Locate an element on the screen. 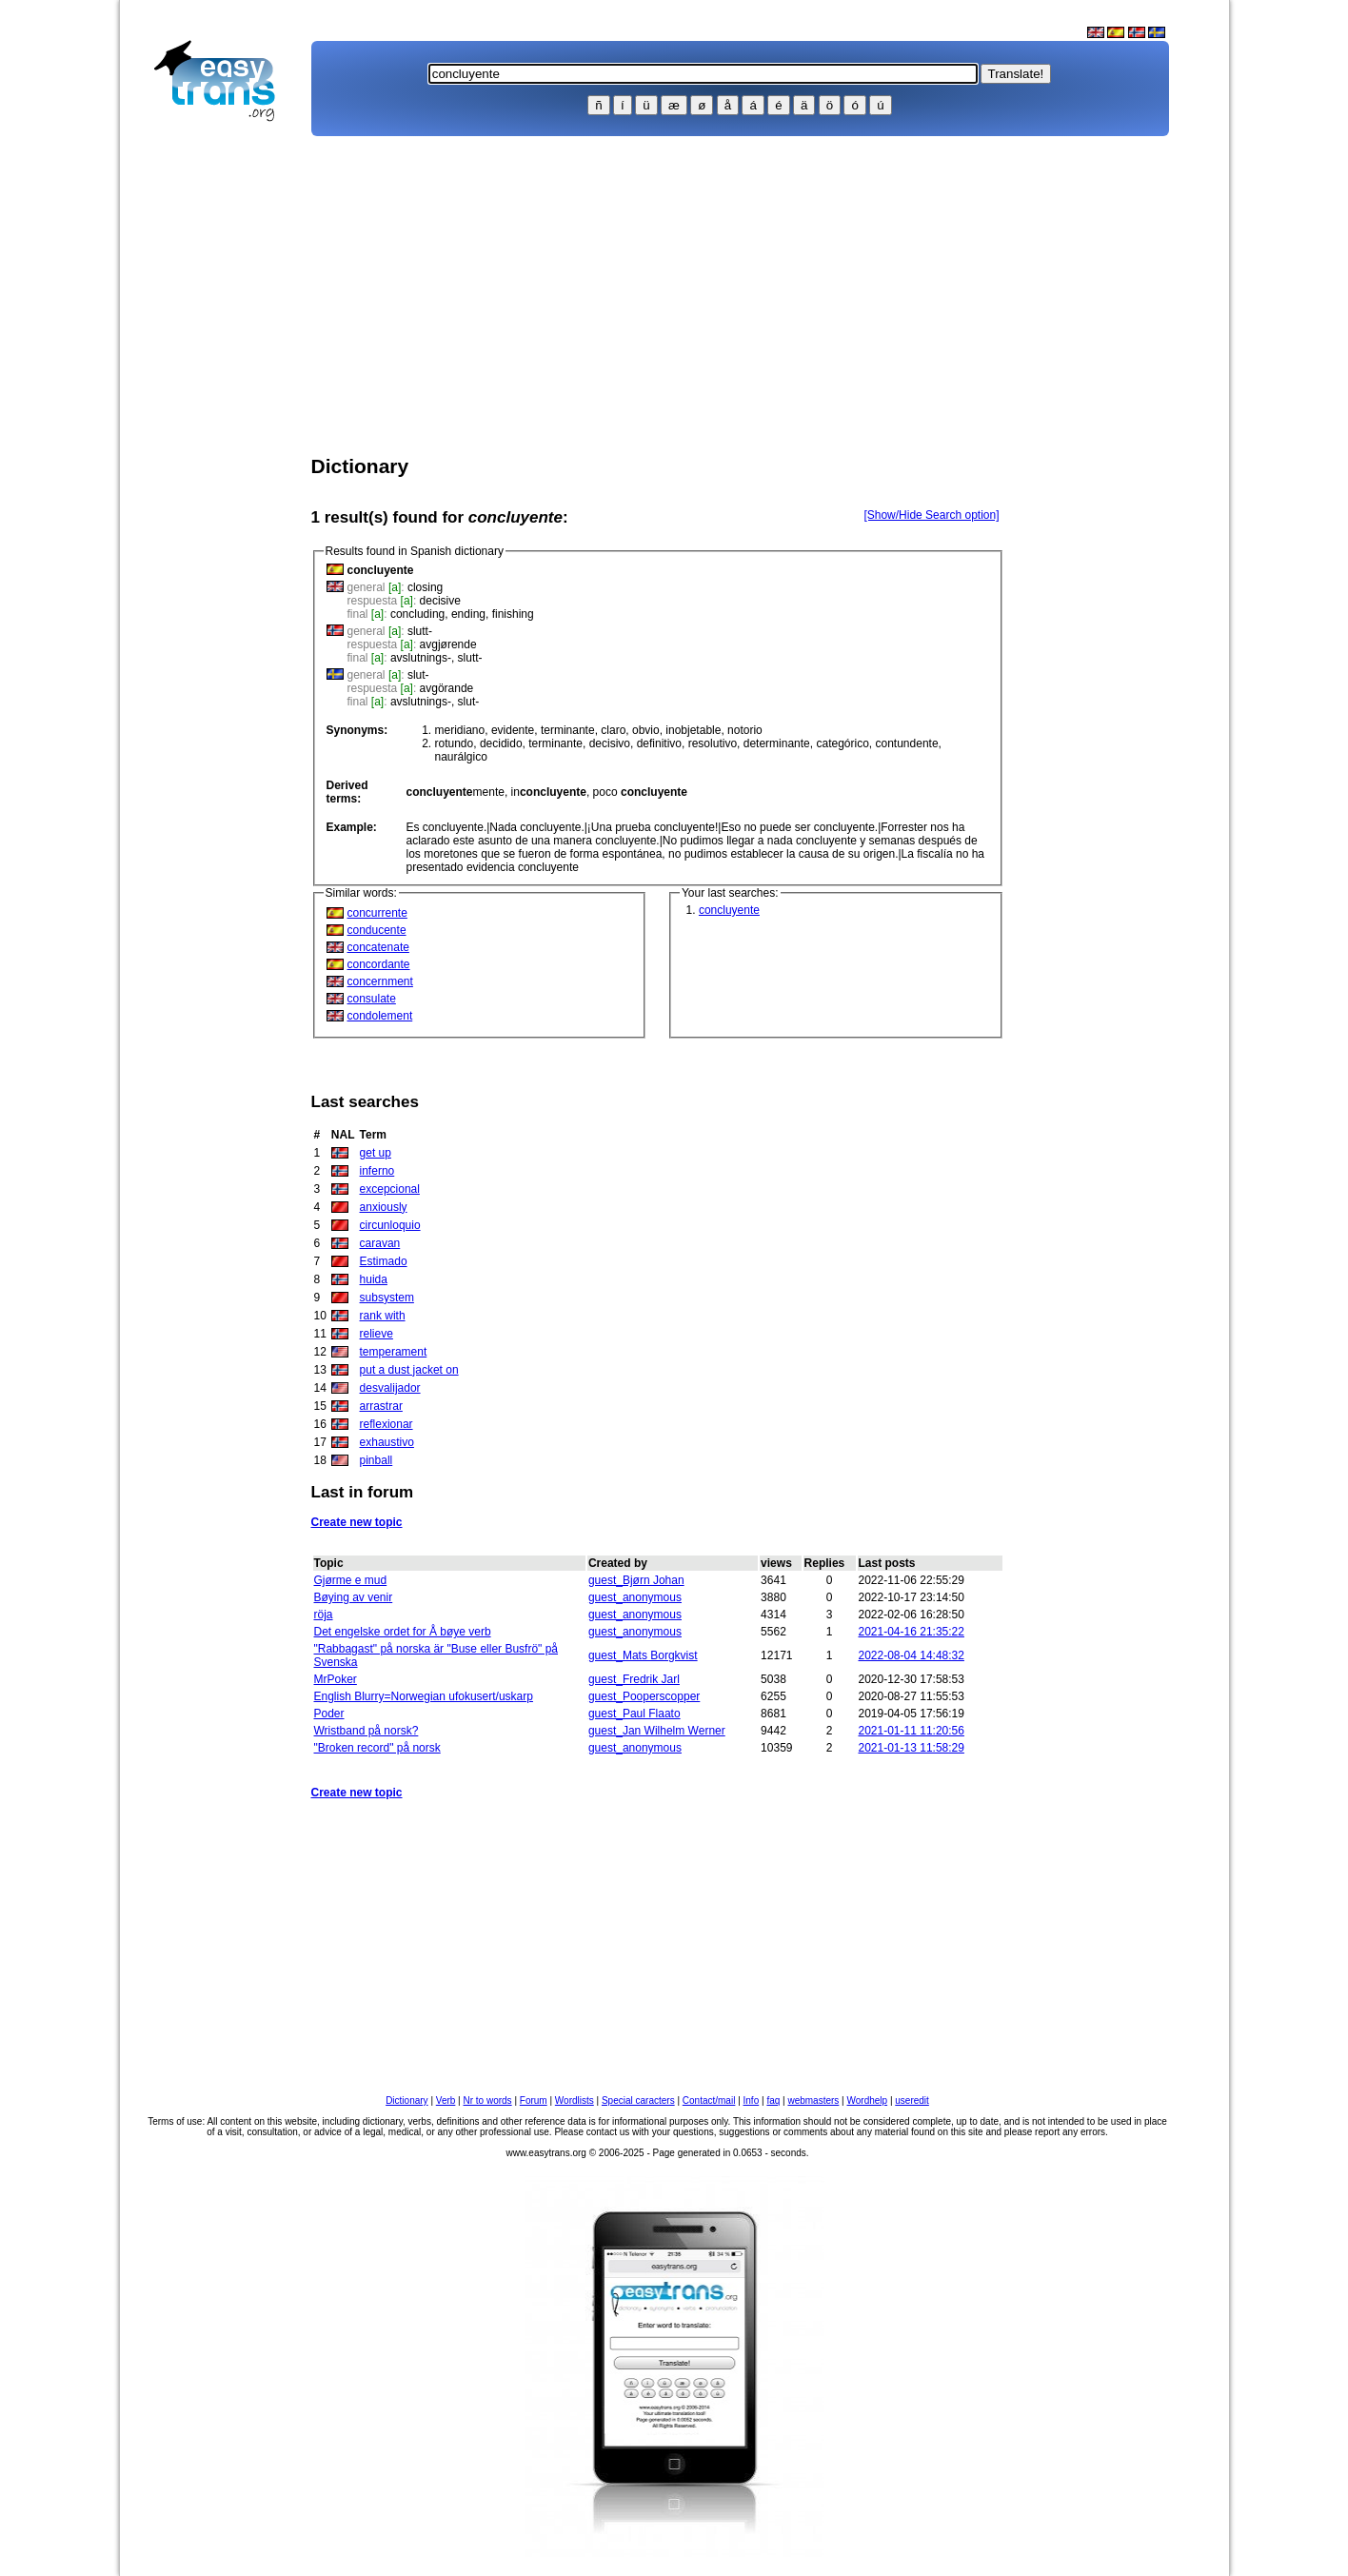  Contact/mail is located at coordinates (709, 2100).